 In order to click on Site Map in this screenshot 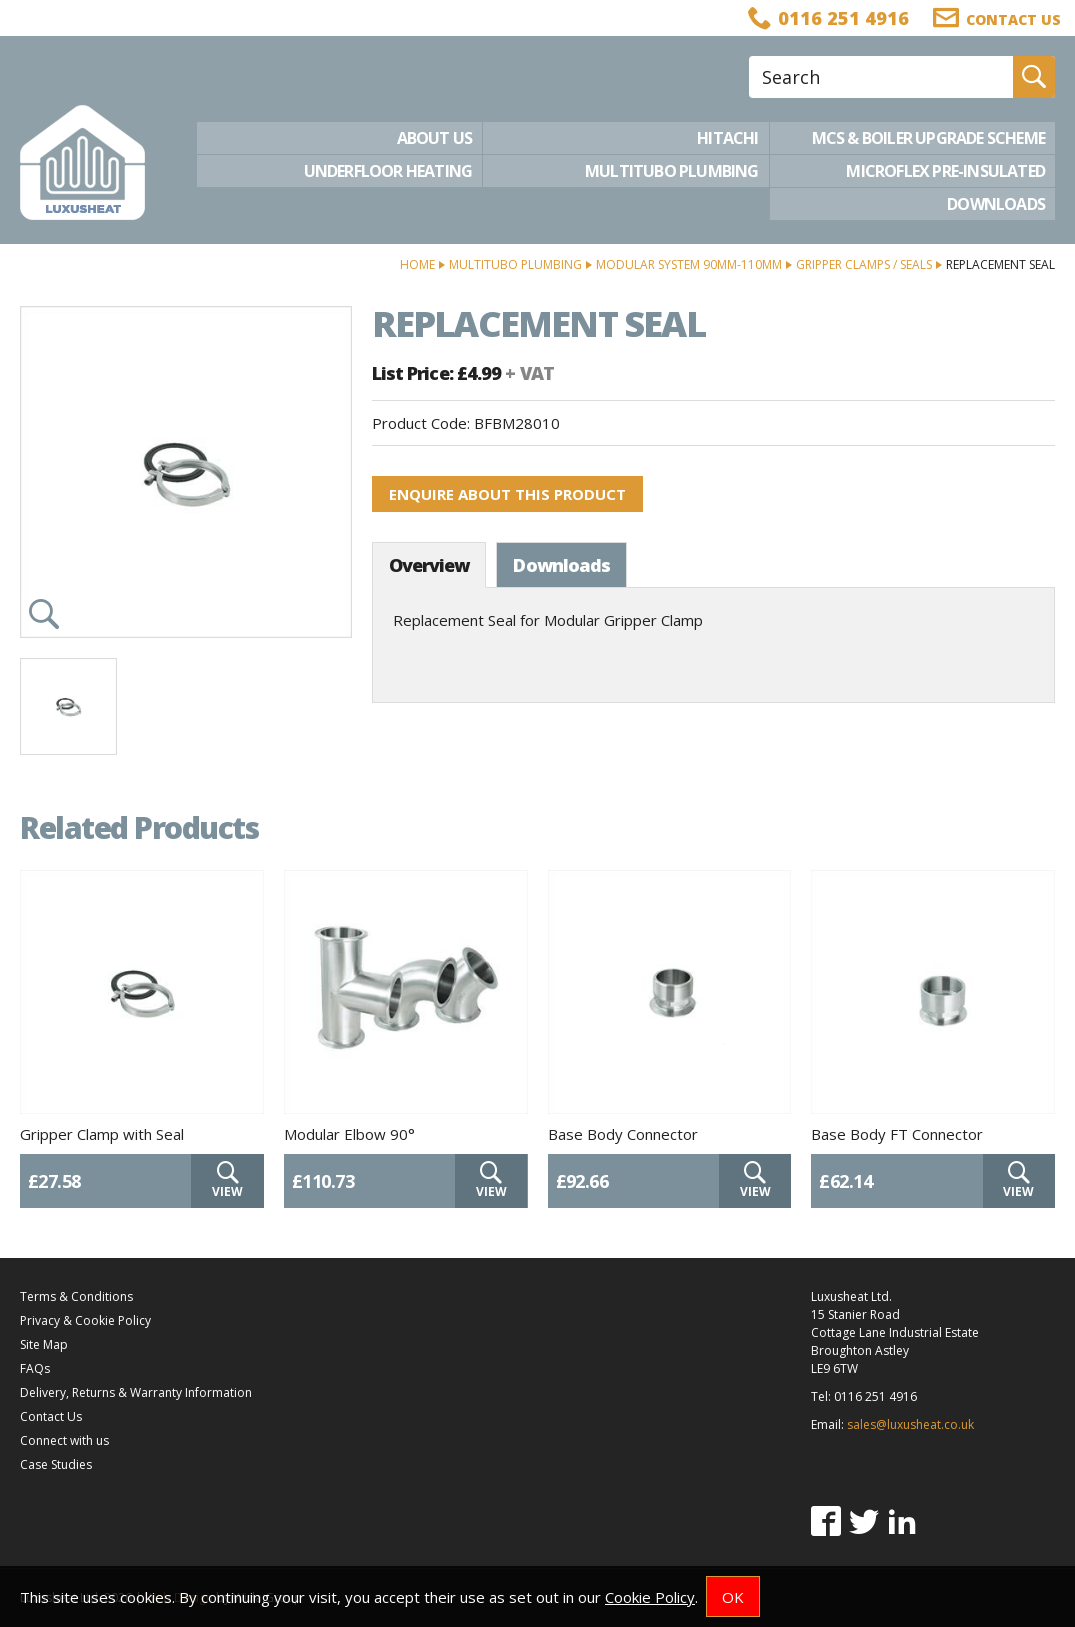, I will do `click(44, 1344)`.